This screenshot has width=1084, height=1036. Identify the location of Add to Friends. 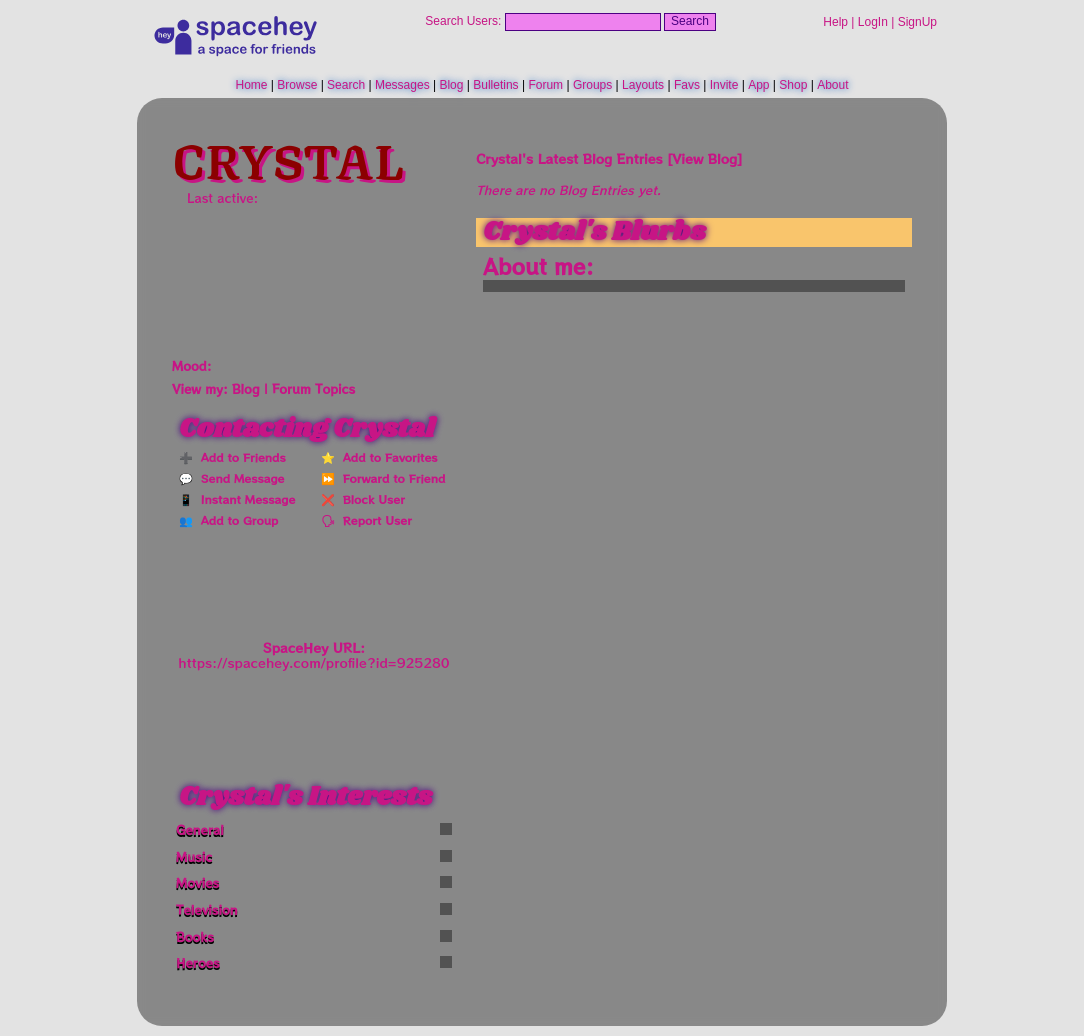
(239, 457).